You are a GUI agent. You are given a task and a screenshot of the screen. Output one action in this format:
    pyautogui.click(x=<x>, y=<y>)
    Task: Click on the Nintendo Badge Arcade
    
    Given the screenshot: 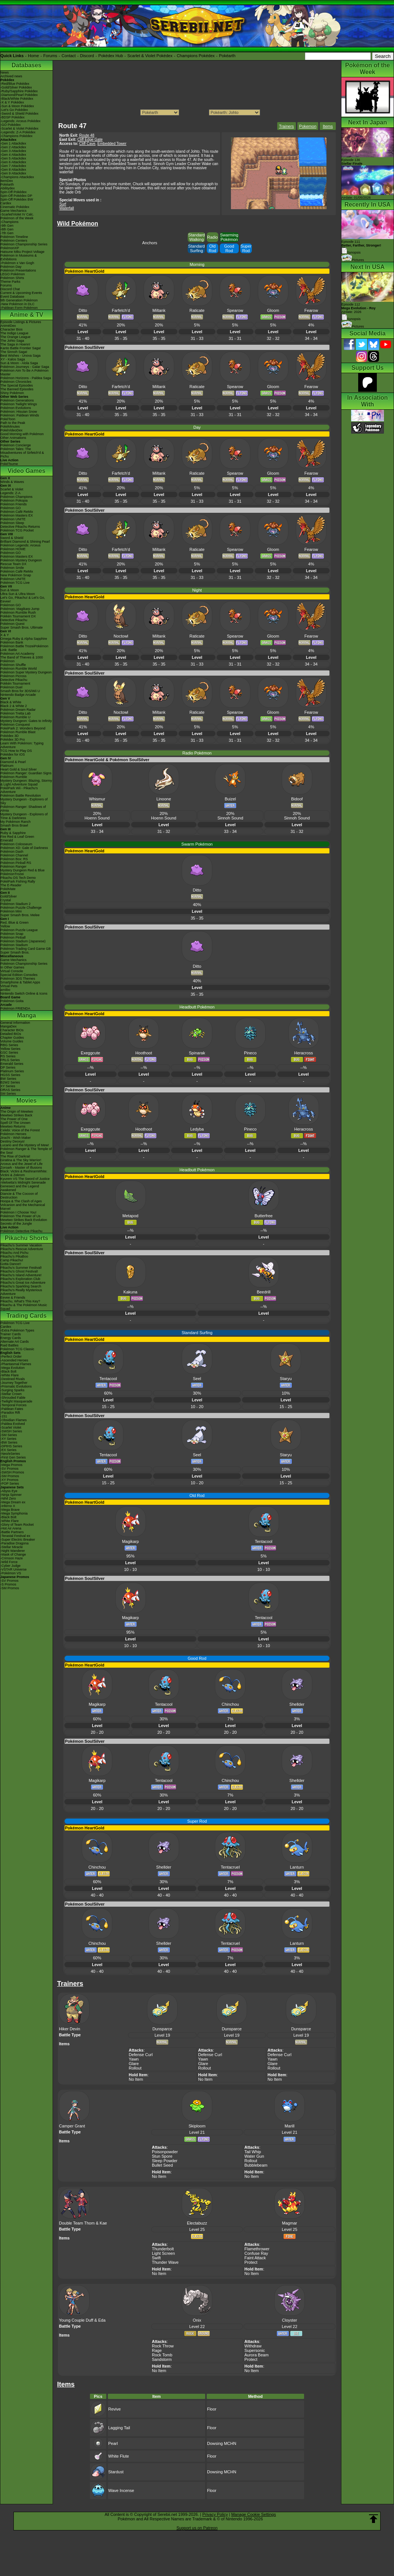 What is the action you would take?
    pyautogui.click(x=18, y=695)
    